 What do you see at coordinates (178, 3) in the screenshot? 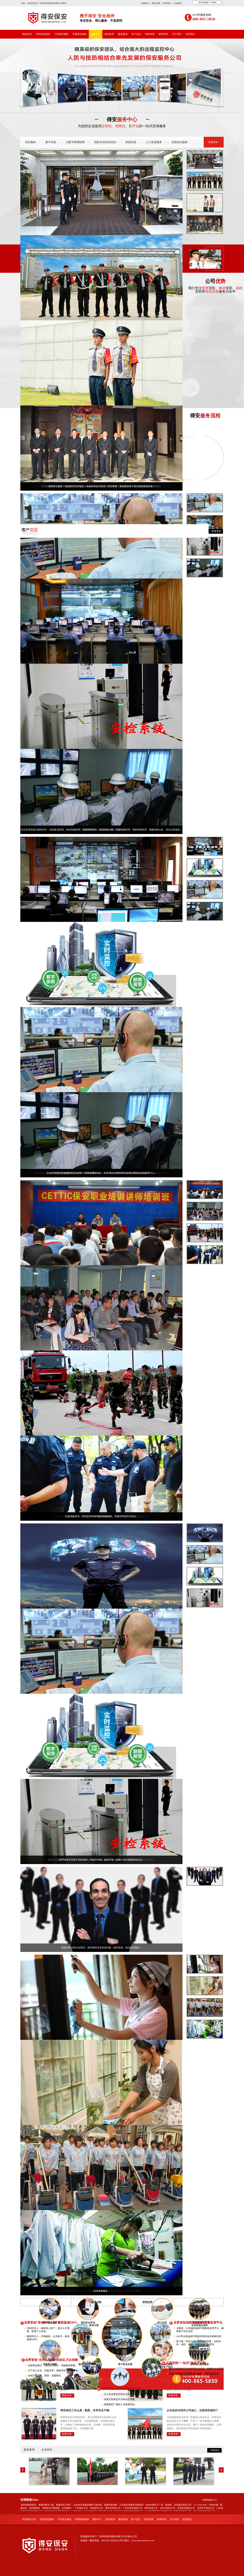
I see `在线留言` at bounding box center [178, 3].